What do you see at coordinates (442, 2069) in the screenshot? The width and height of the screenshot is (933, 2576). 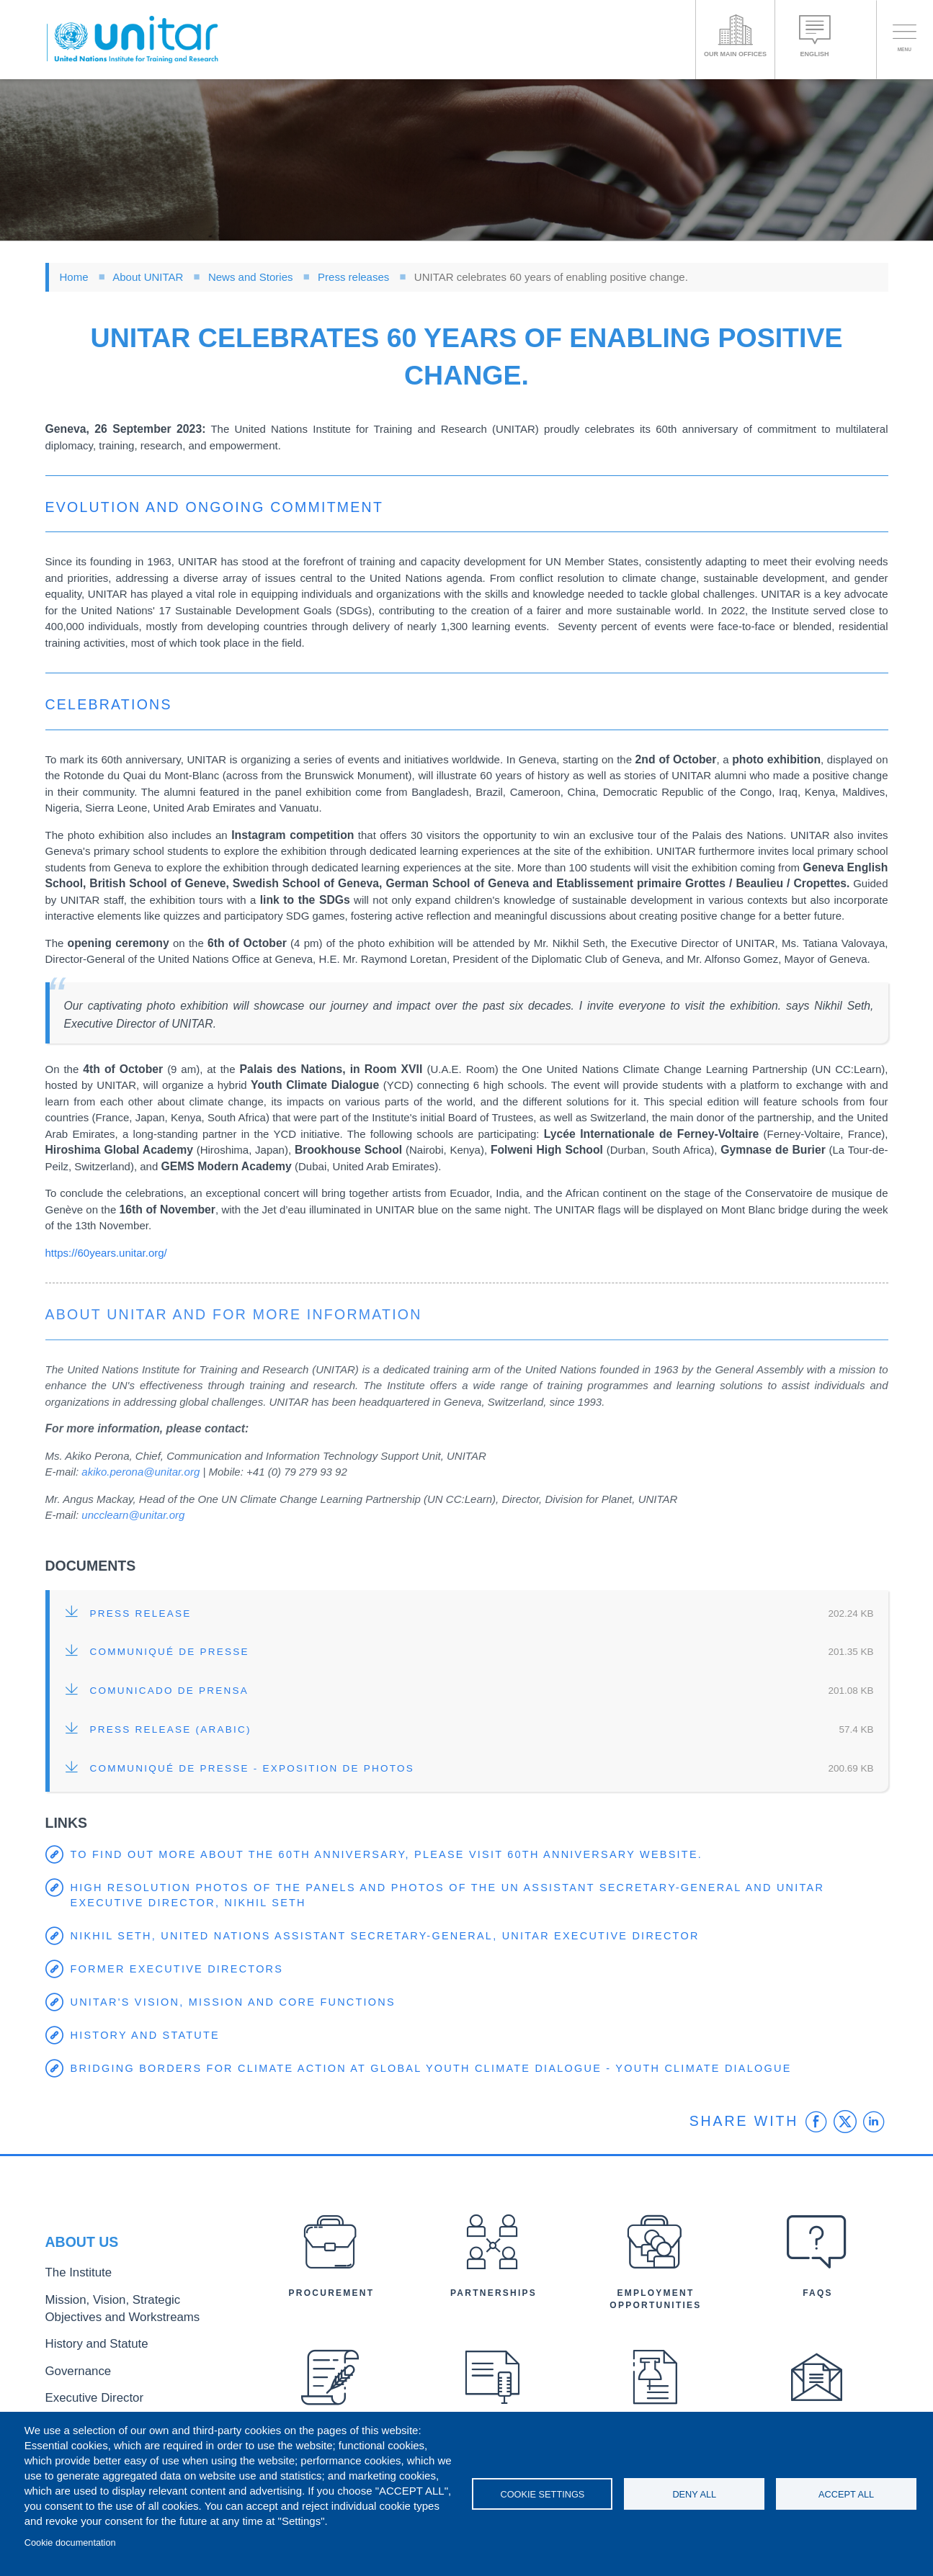 I see `Bridging Borders for Climate Action at Global Youth Climate Dialogue - Youth Climate Dialogue` at bounding box center [442, 2069].